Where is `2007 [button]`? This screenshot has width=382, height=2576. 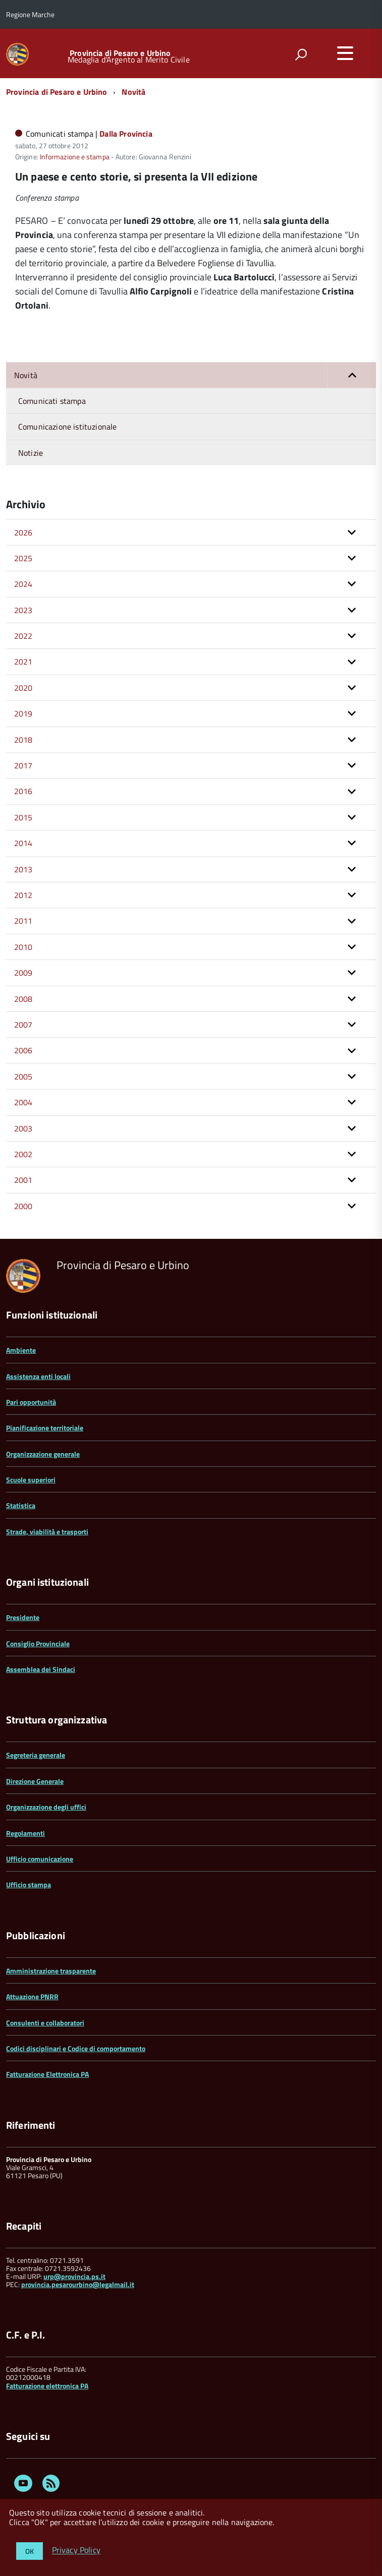
2007 [button] is located at coordinates (23, 1025).